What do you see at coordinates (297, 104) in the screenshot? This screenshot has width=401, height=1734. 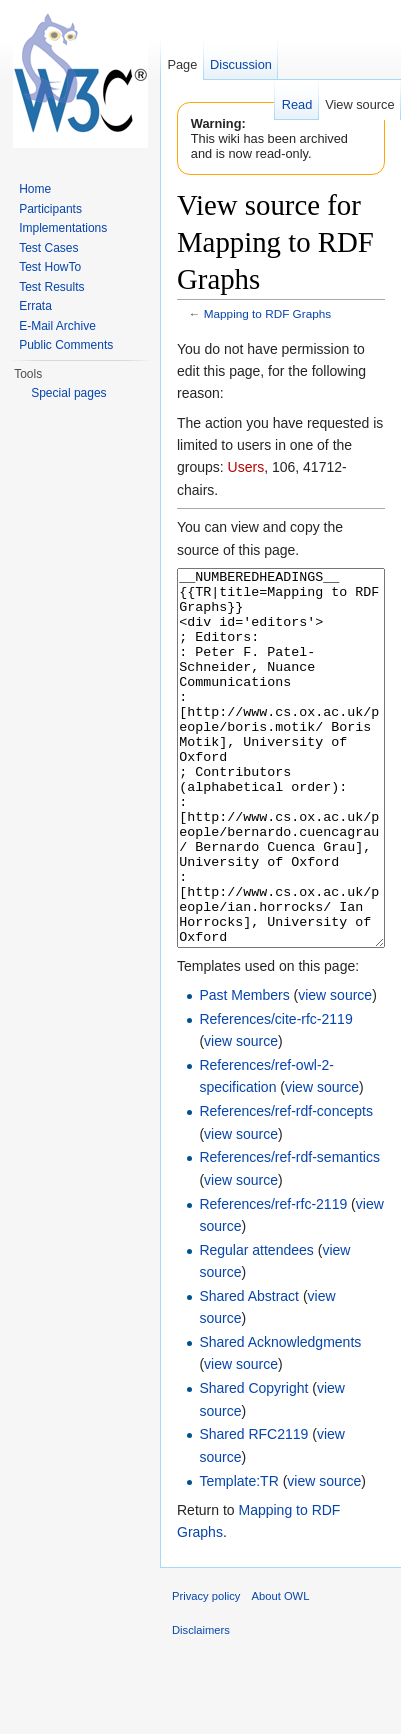 I see `Read` at bounding box center [297, 104].